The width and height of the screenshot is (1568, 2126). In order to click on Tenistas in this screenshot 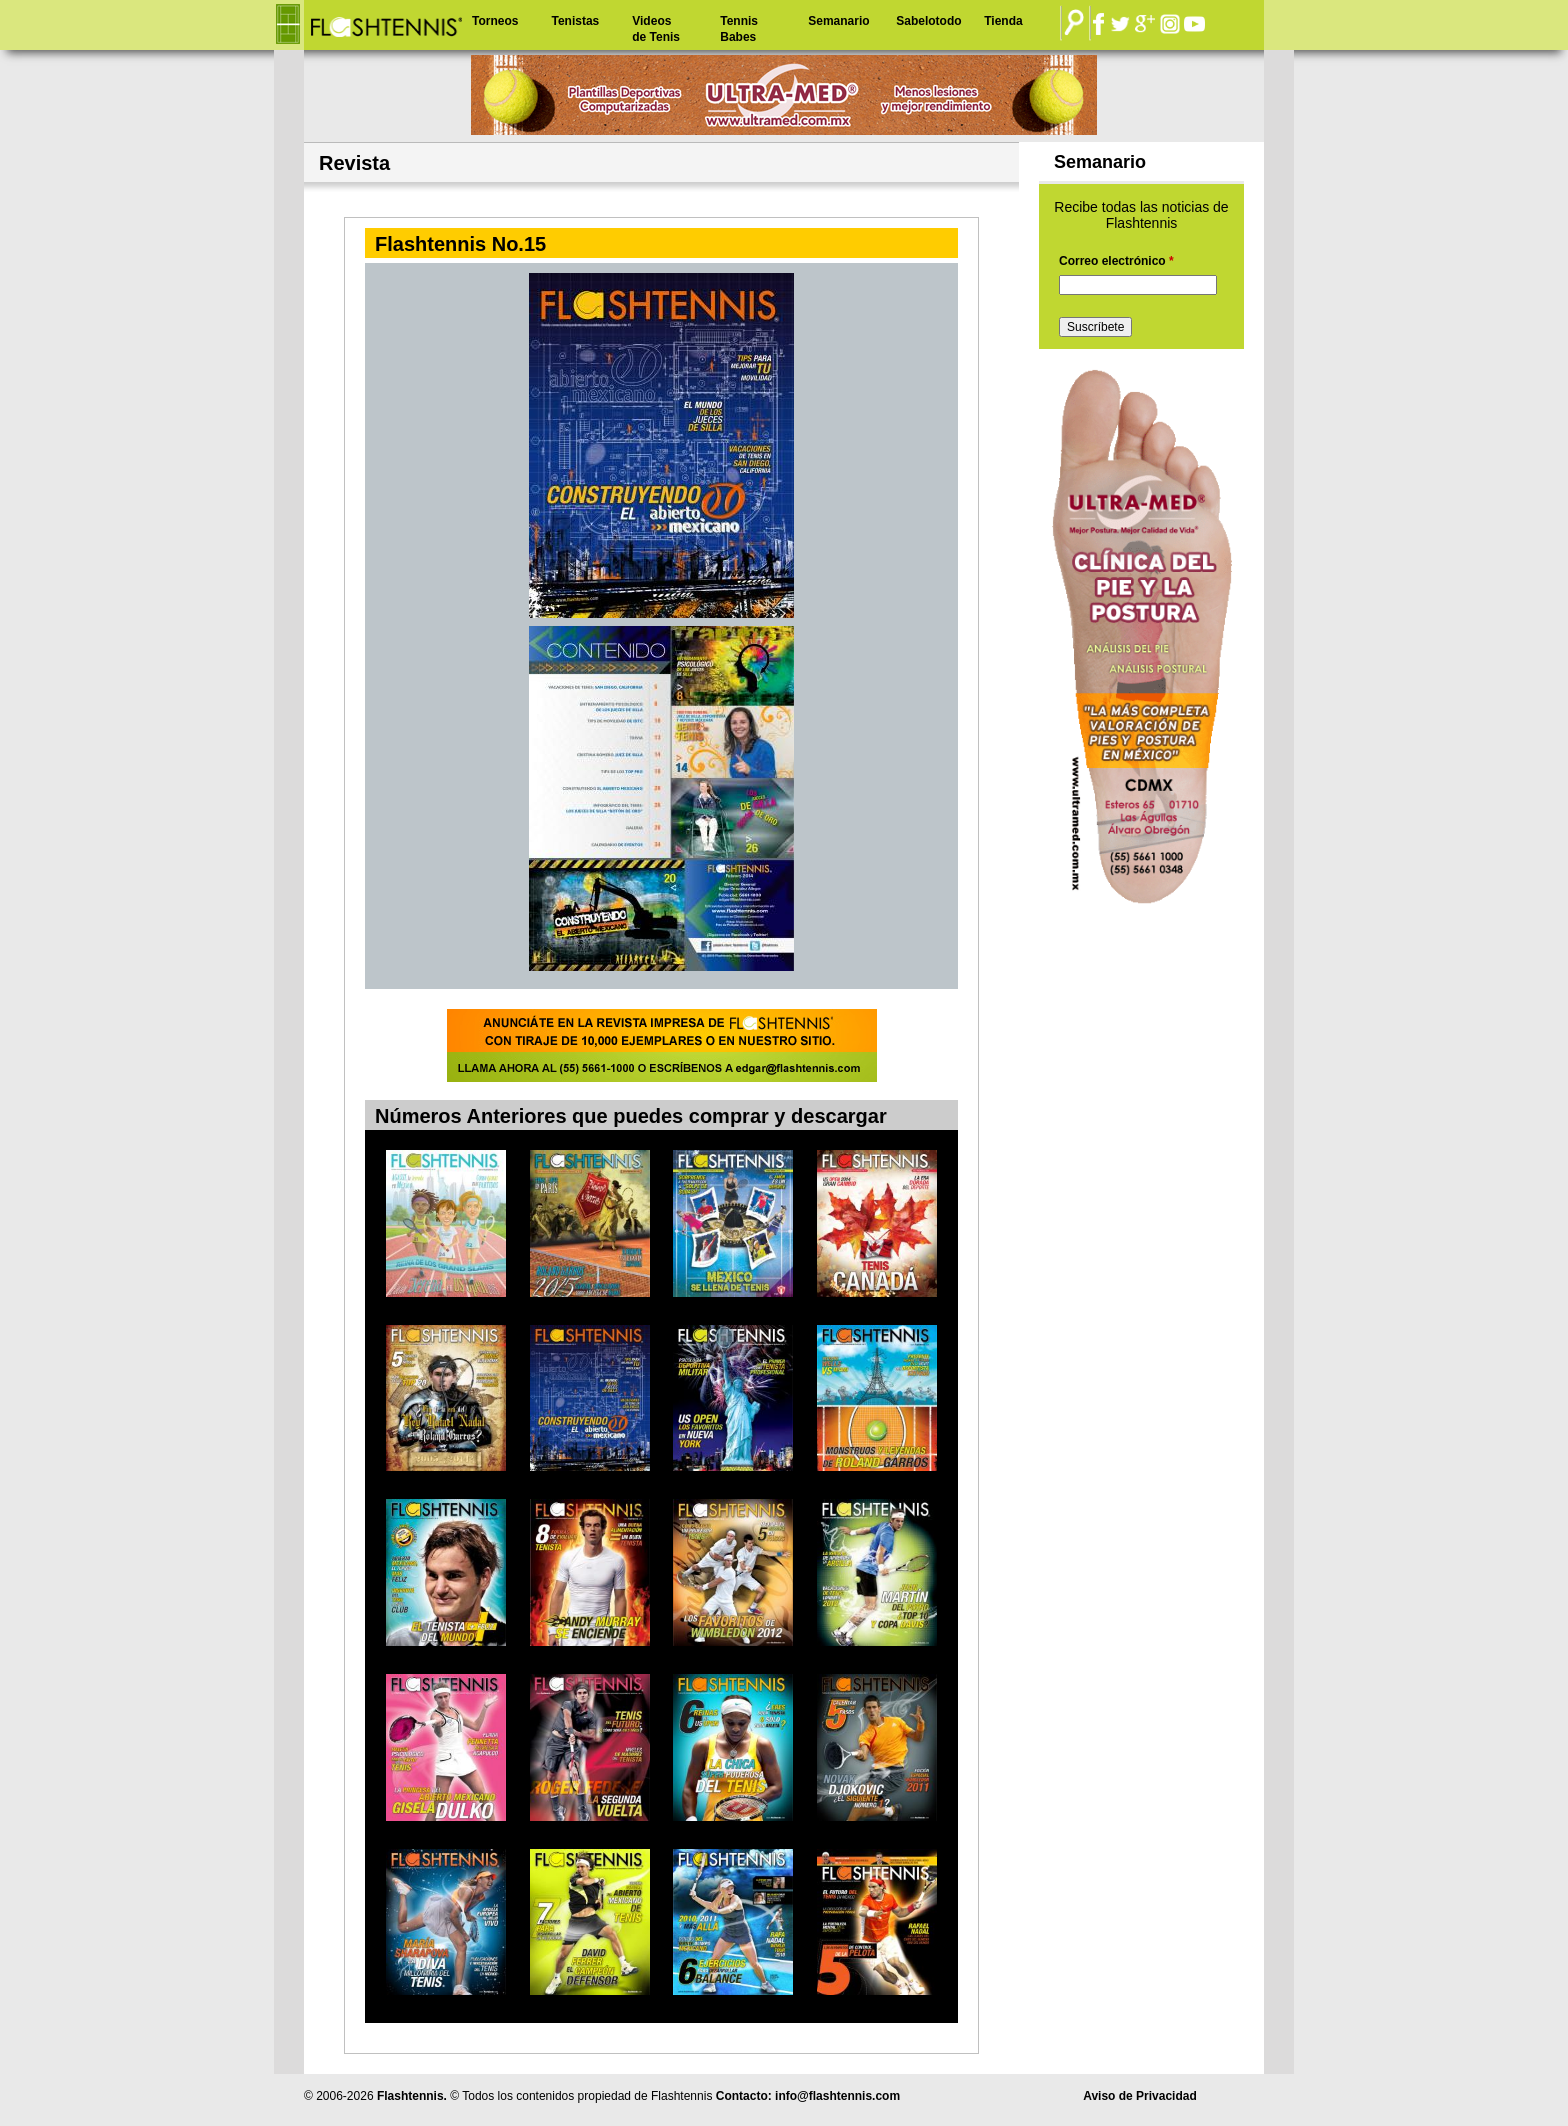, I will do `click(575, 21)`.